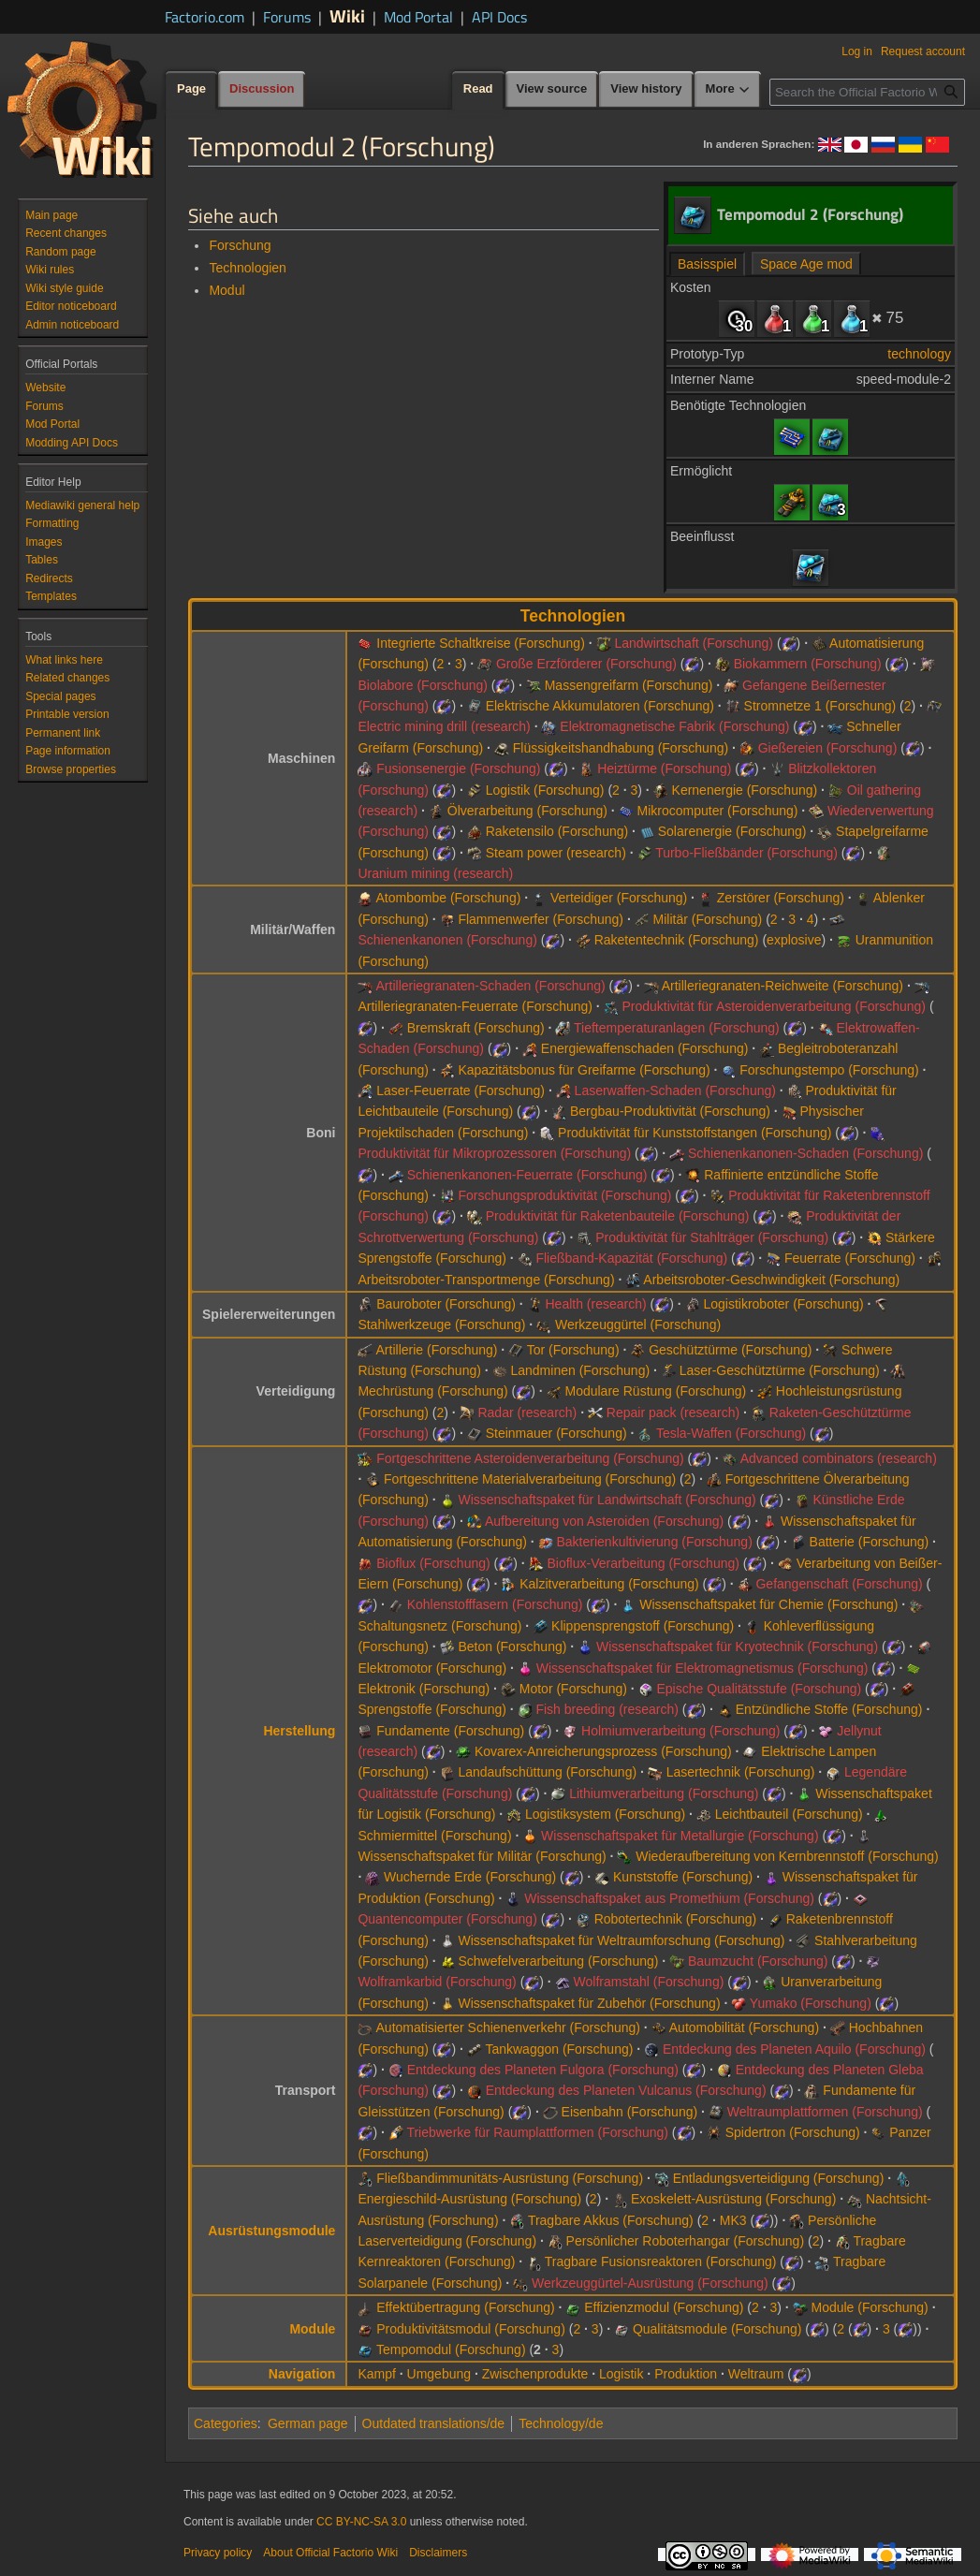  What do you see at coordinates (768, 1604) in the screenshot?
I see `Wissenschaftspaket für Chemie (Forschung)` at bounding box center [768, 1604].